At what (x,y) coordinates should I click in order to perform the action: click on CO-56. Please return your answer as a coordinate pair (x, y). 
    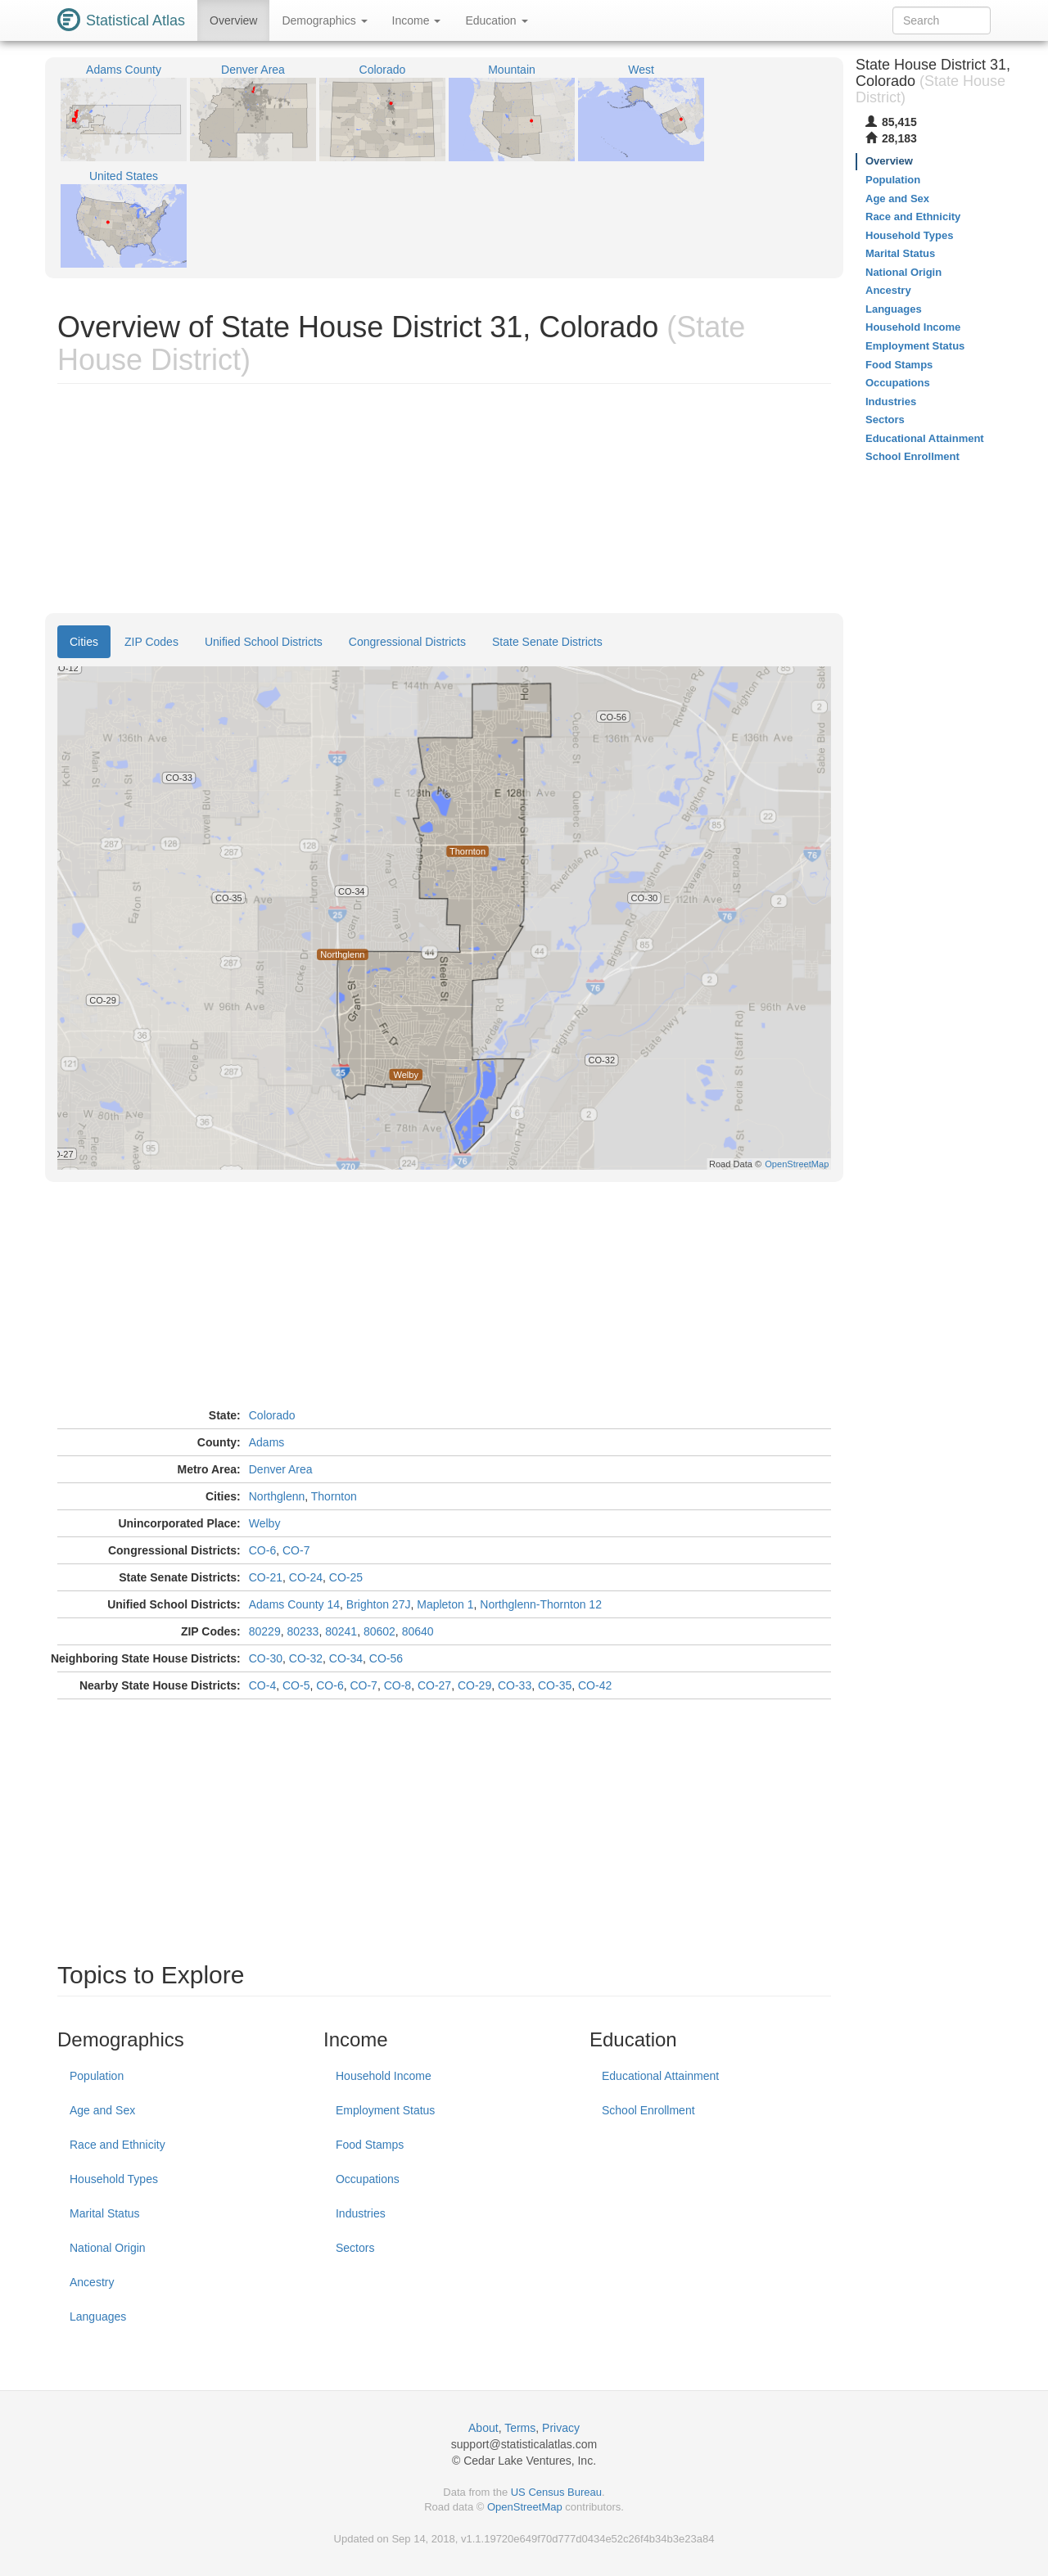
    Looking at the image, I should click on (386, 1658).